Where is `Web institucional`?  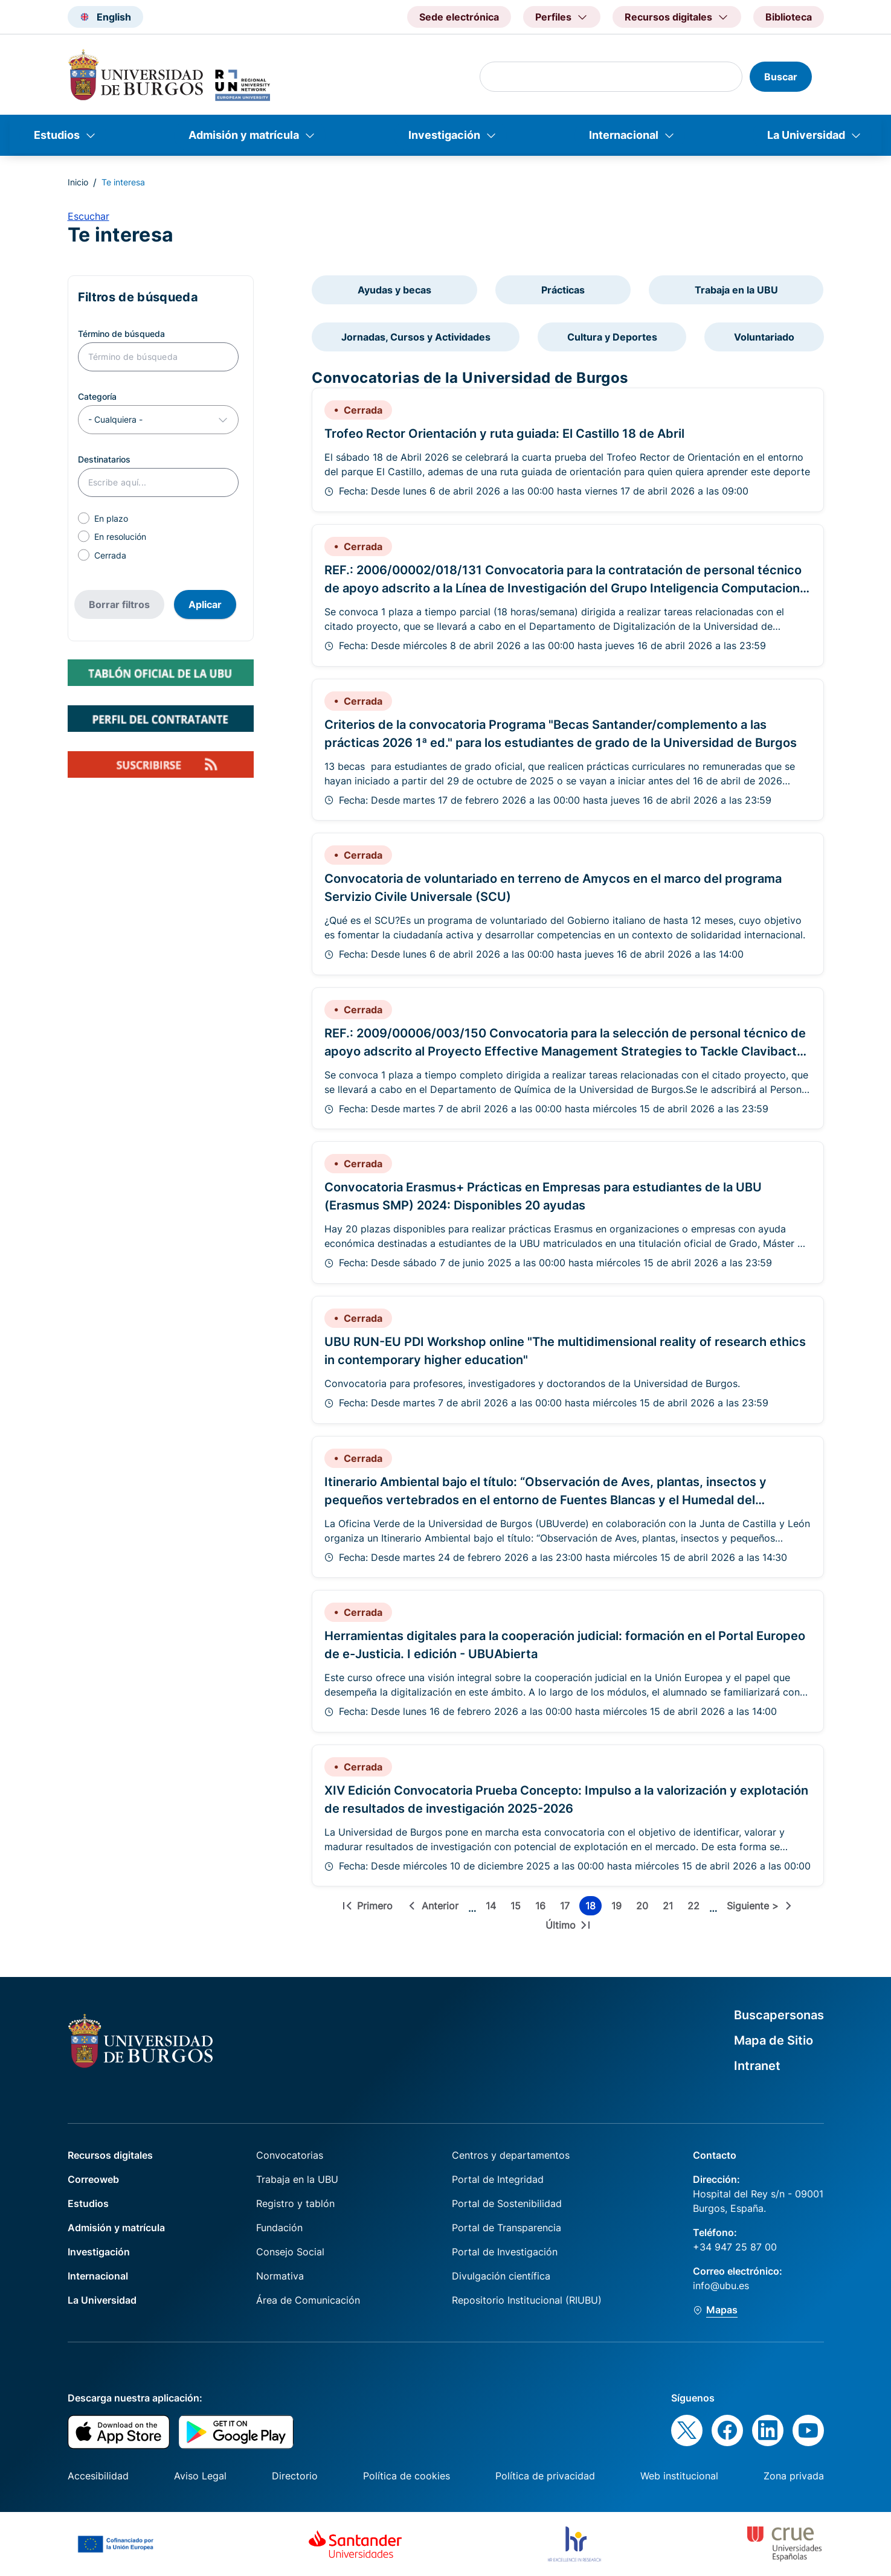 Web institucional is located at coordinates (679, 2476).